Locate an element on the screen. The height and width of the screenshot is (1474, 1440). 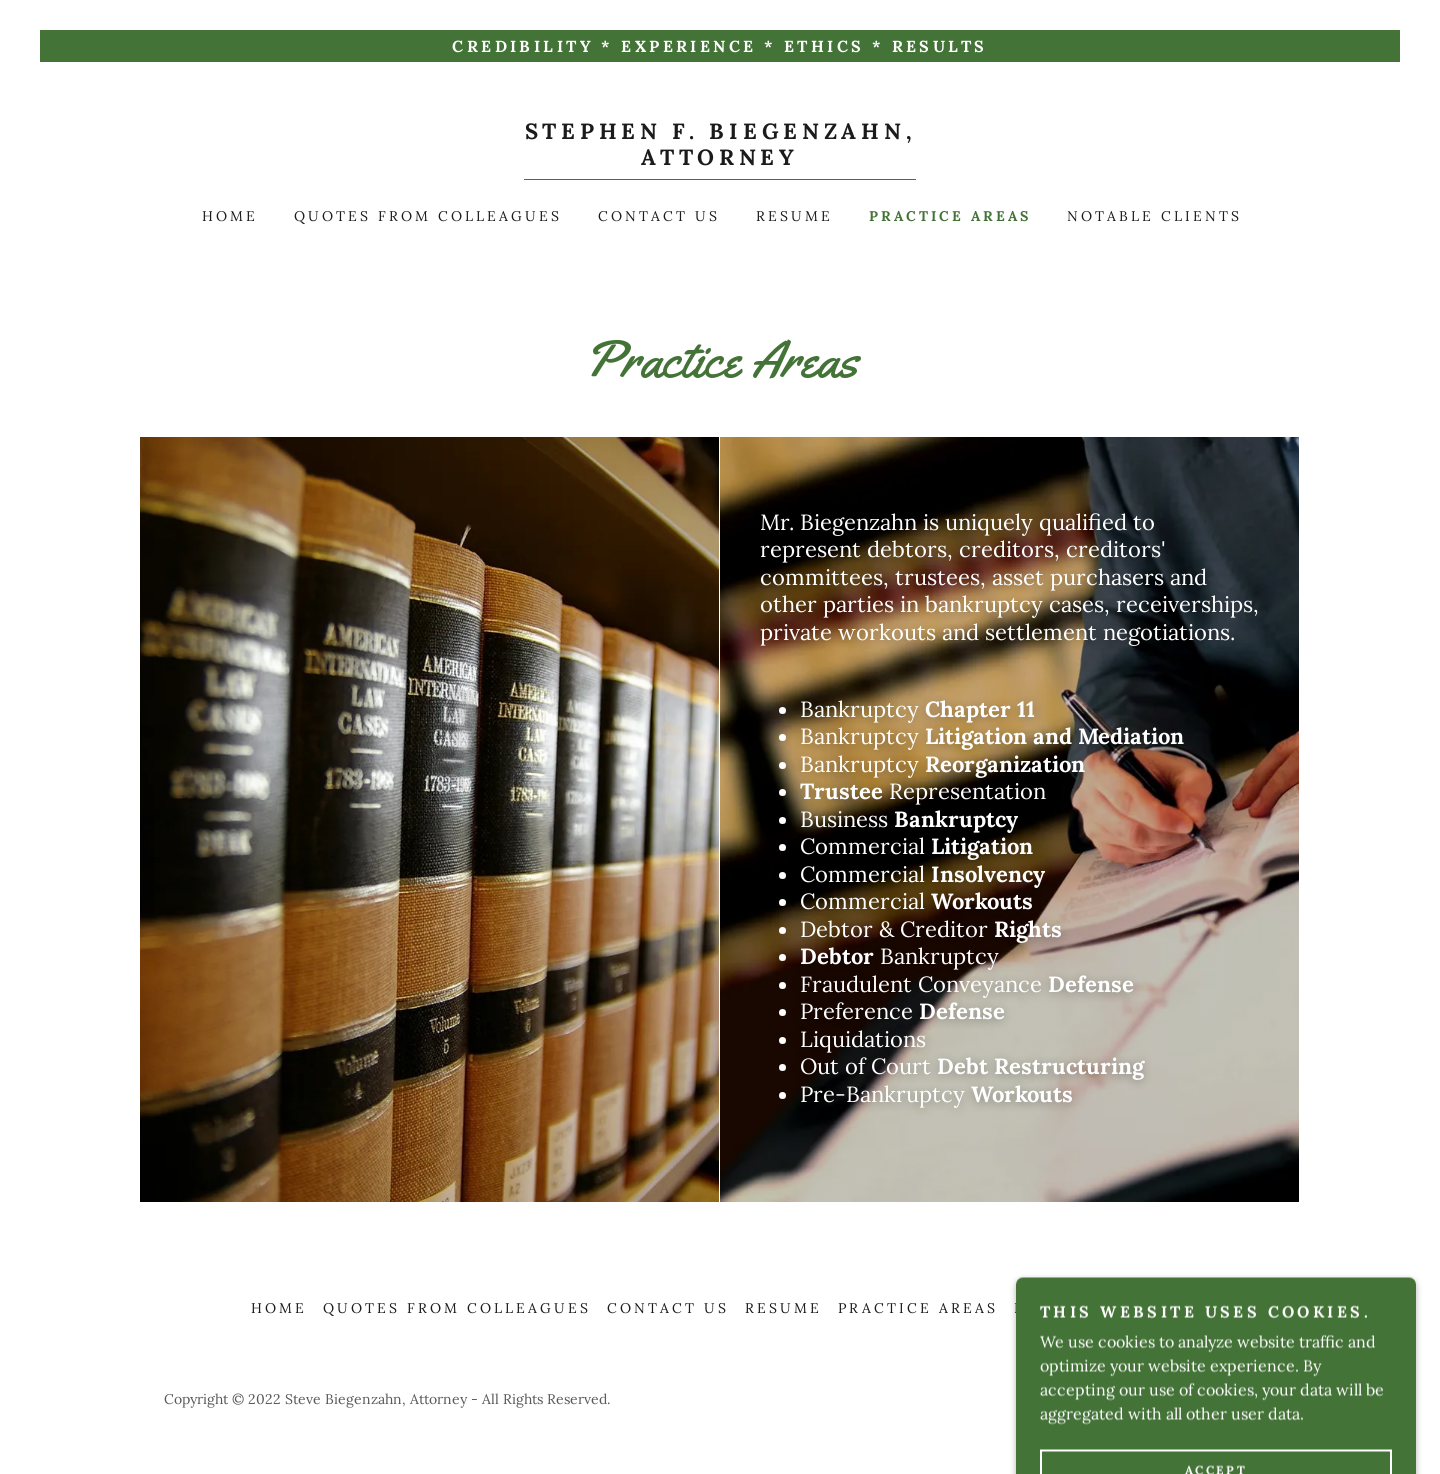
Home [button] is located at coordinates (279, 1308).